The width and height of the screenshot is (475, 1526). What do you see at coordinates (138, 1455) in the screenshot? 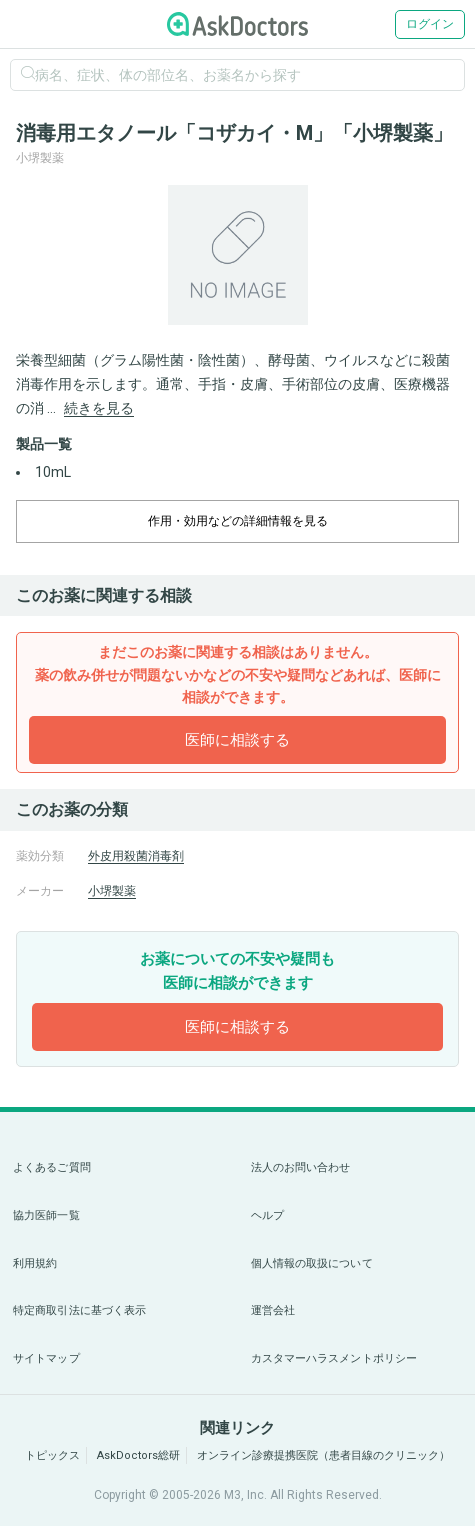
I see `AskDoctors総研` at bounding box center [138, 1455].